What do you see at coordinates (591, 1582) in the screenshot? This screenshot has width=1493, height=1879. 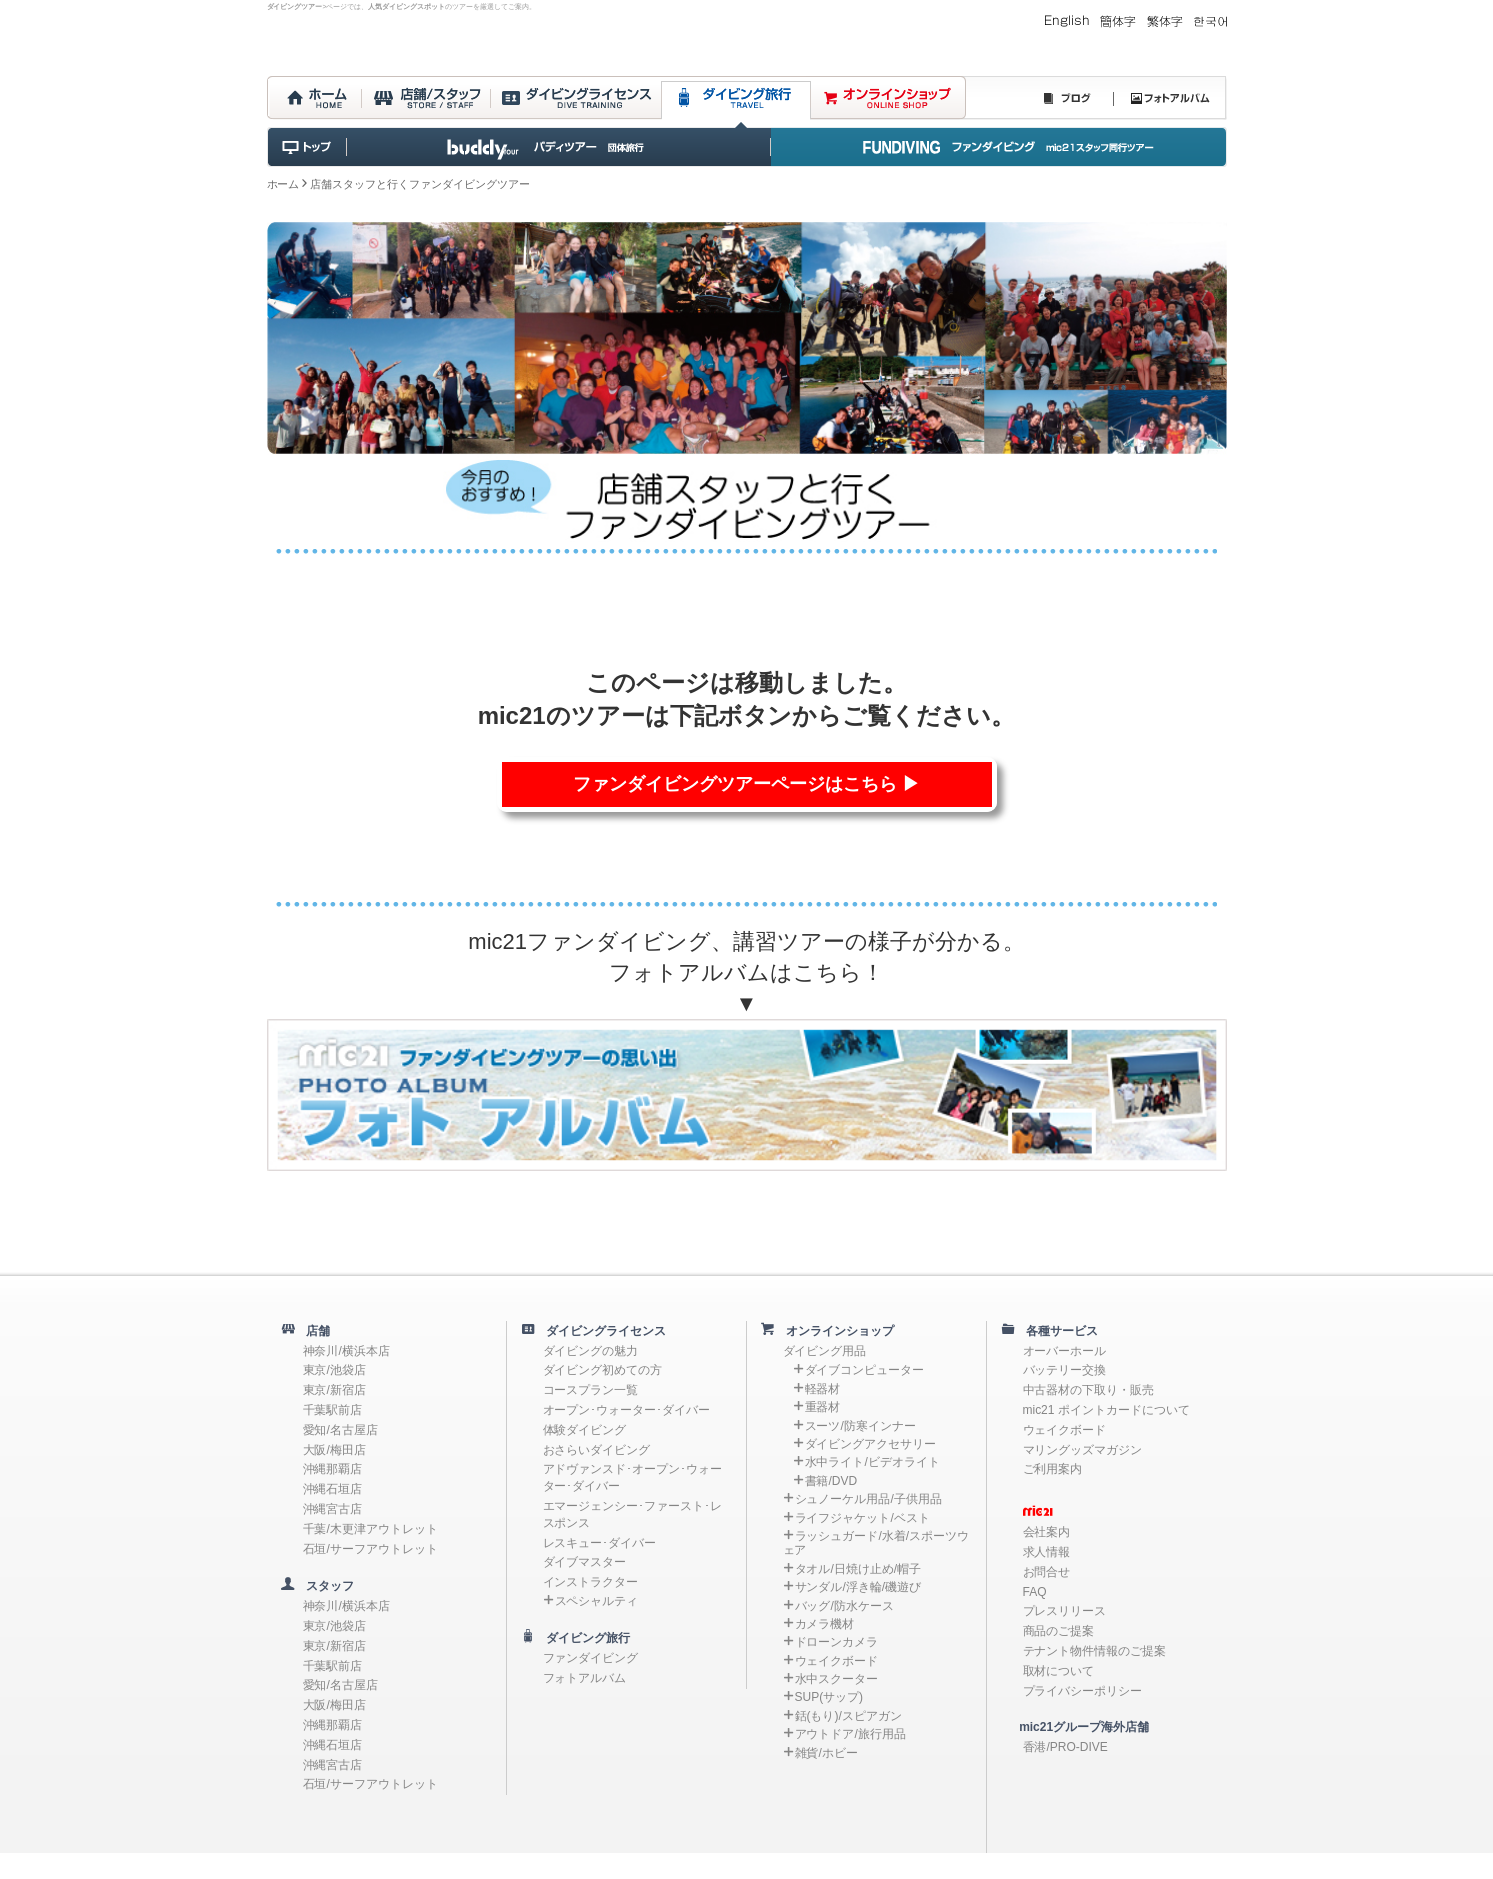 I see `インストラクター` at bounding box center [591, 1582].